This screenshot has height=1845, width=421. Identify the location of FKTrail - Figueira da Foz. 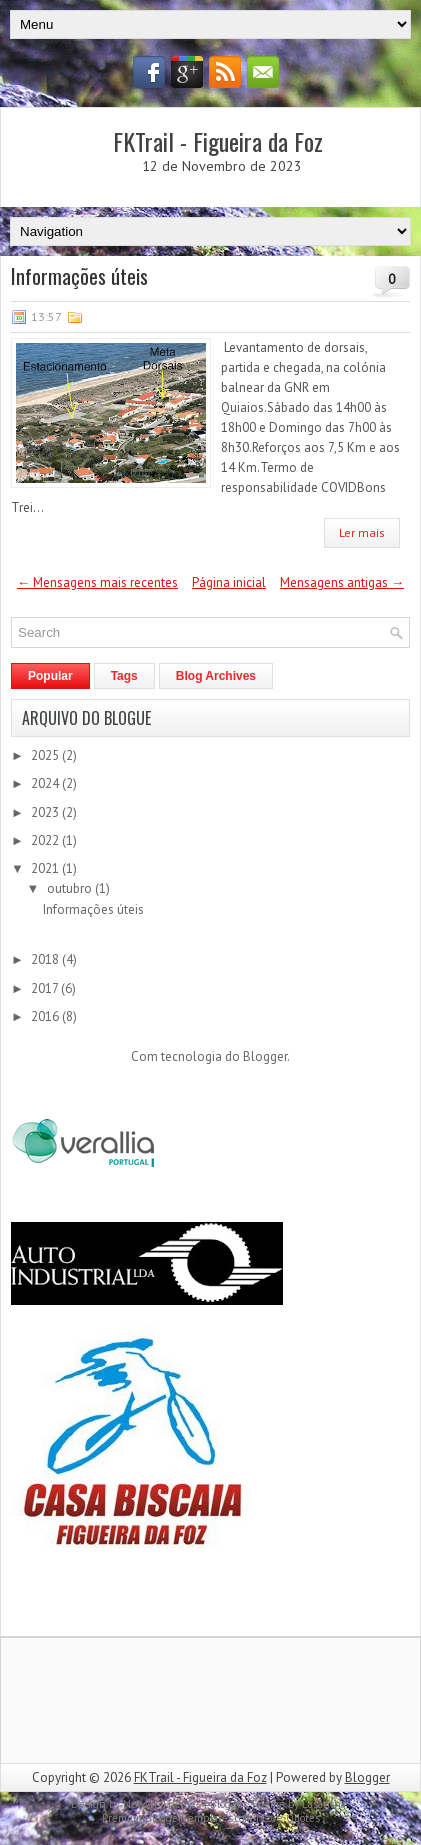
(218, 141).